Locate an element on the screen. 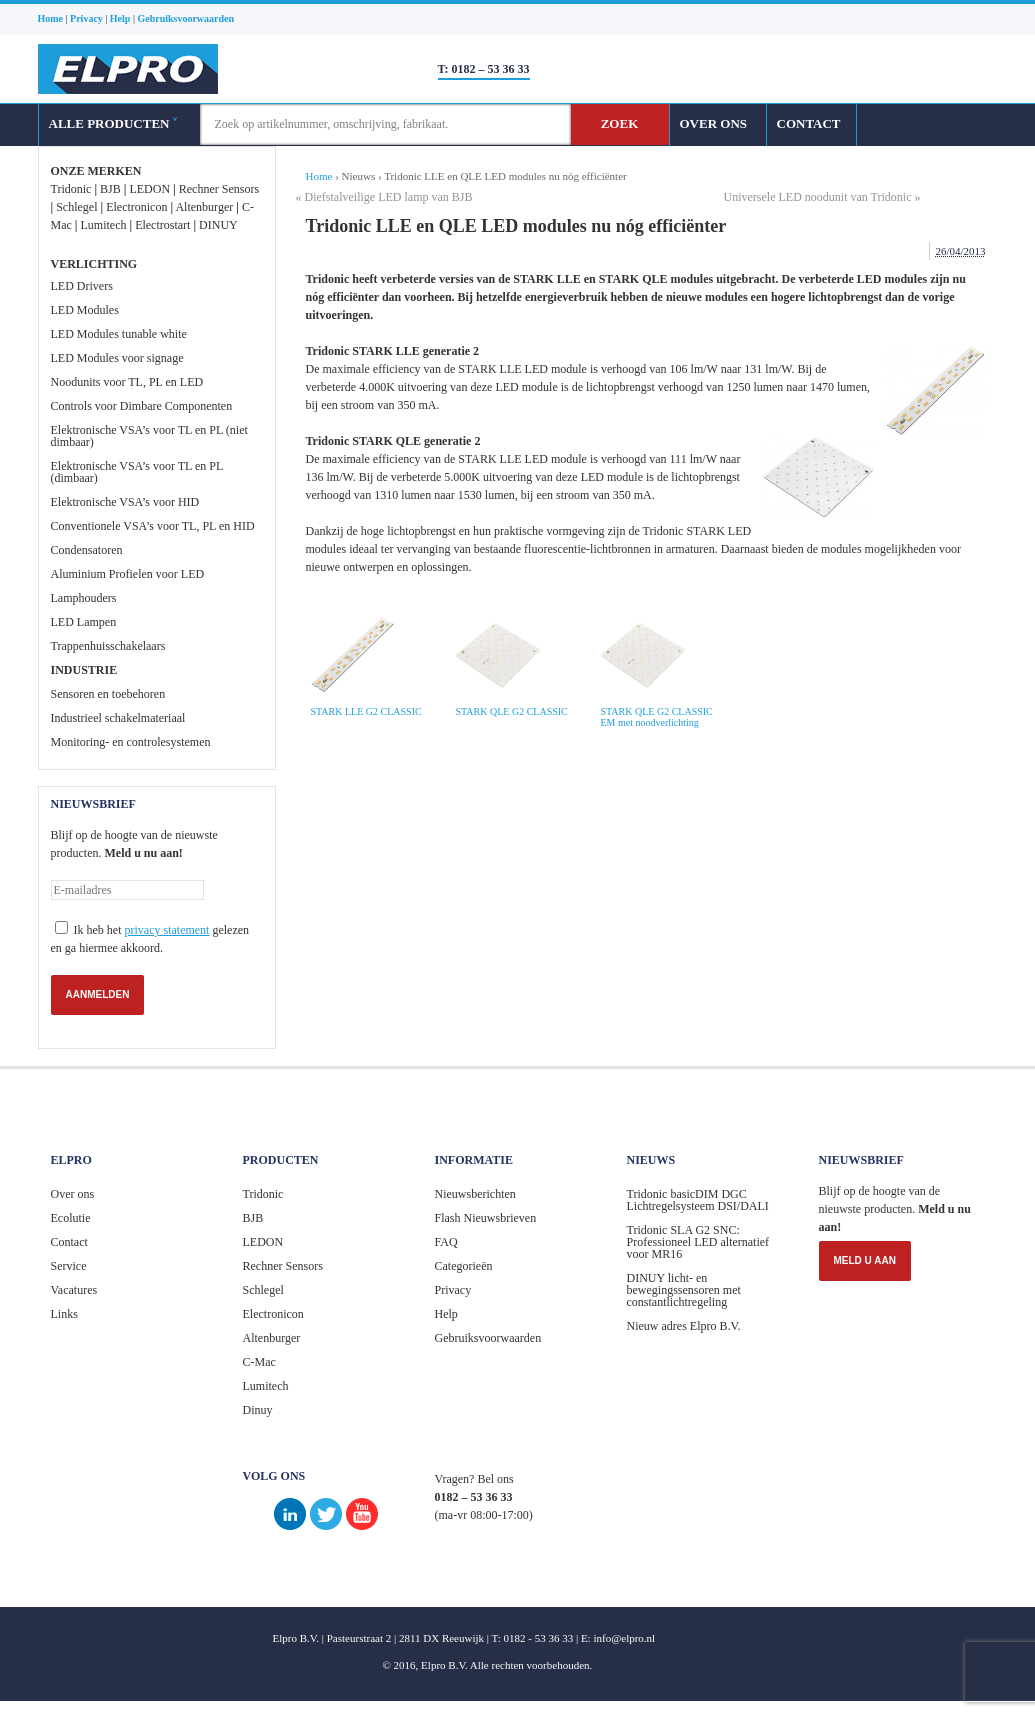  Privacy is located at coordinates (453, 1290).